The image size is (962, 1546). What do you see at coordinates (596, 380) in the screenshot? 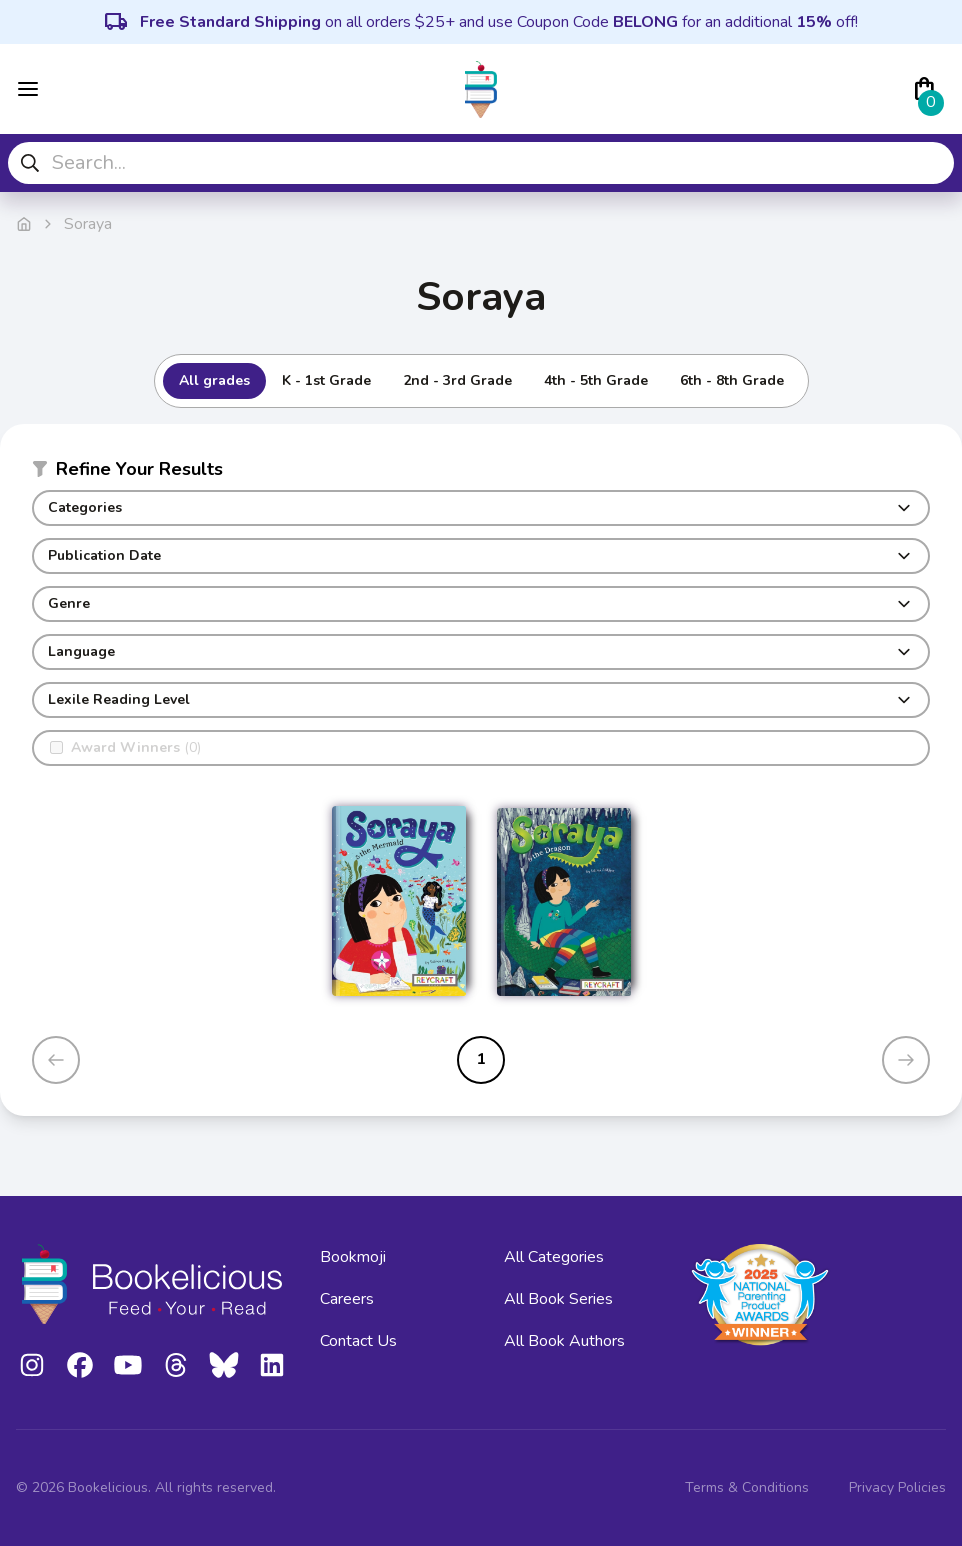
I see `4th - 5th Grade` at bounding box center [596, 380].